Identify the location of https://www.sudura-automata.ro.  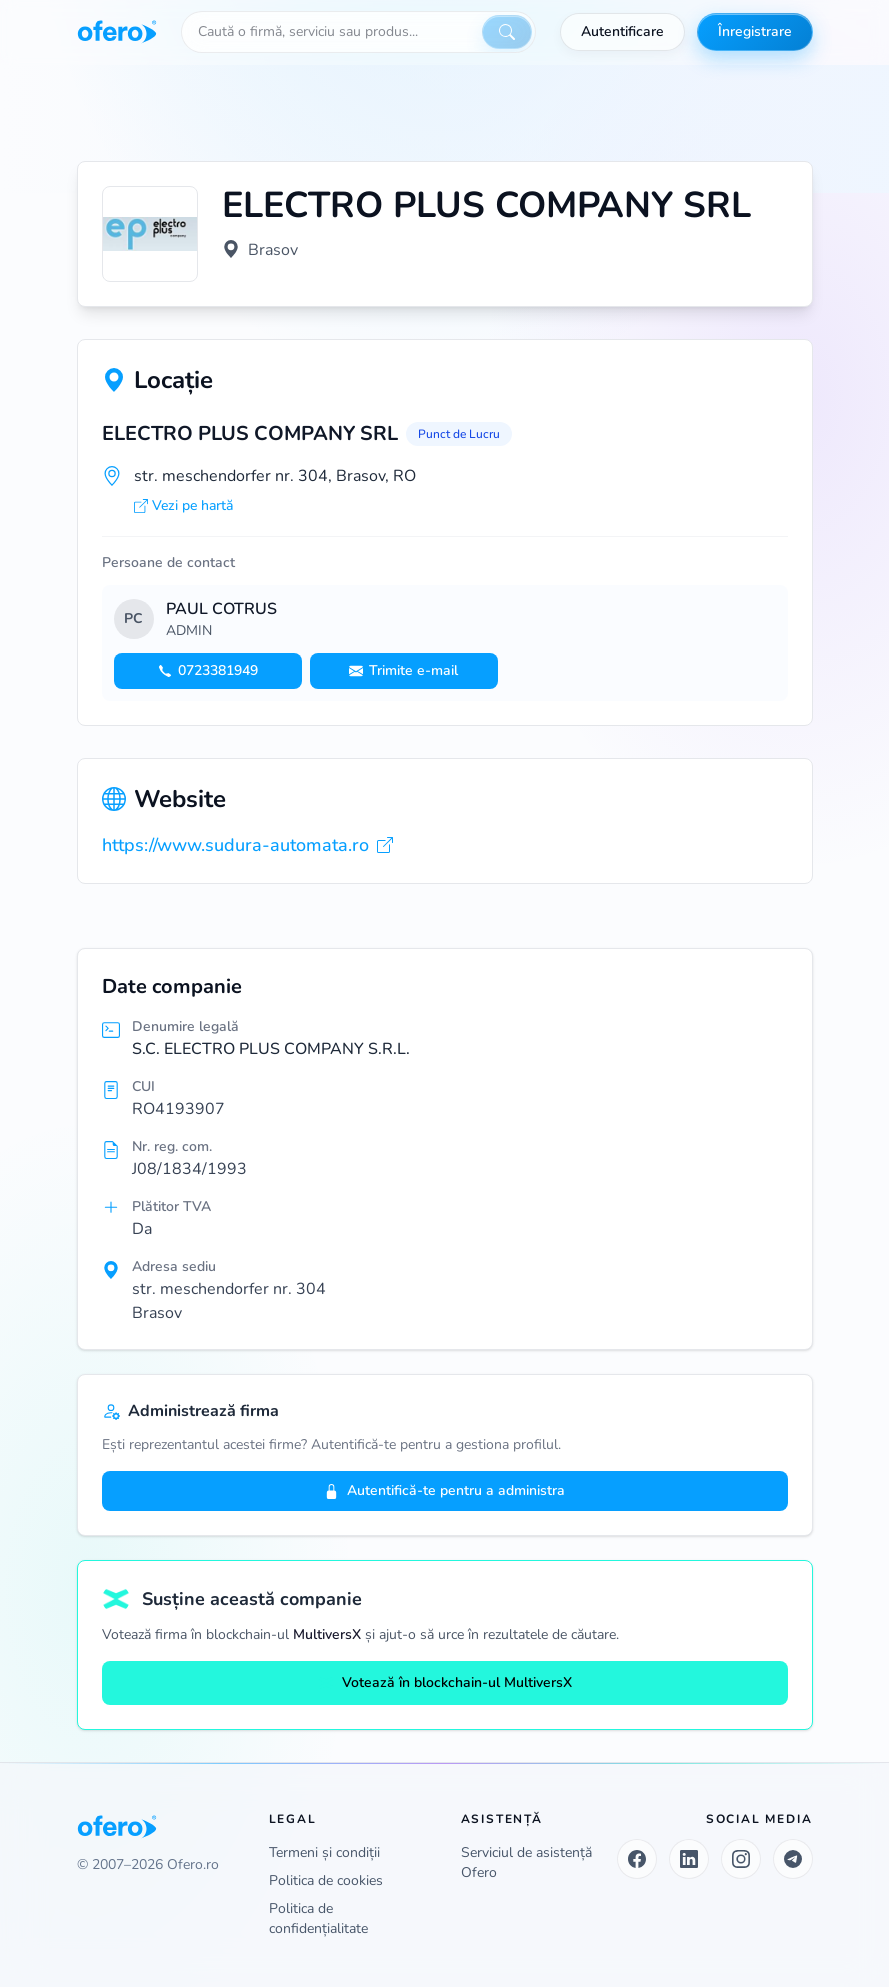
(247, 845).